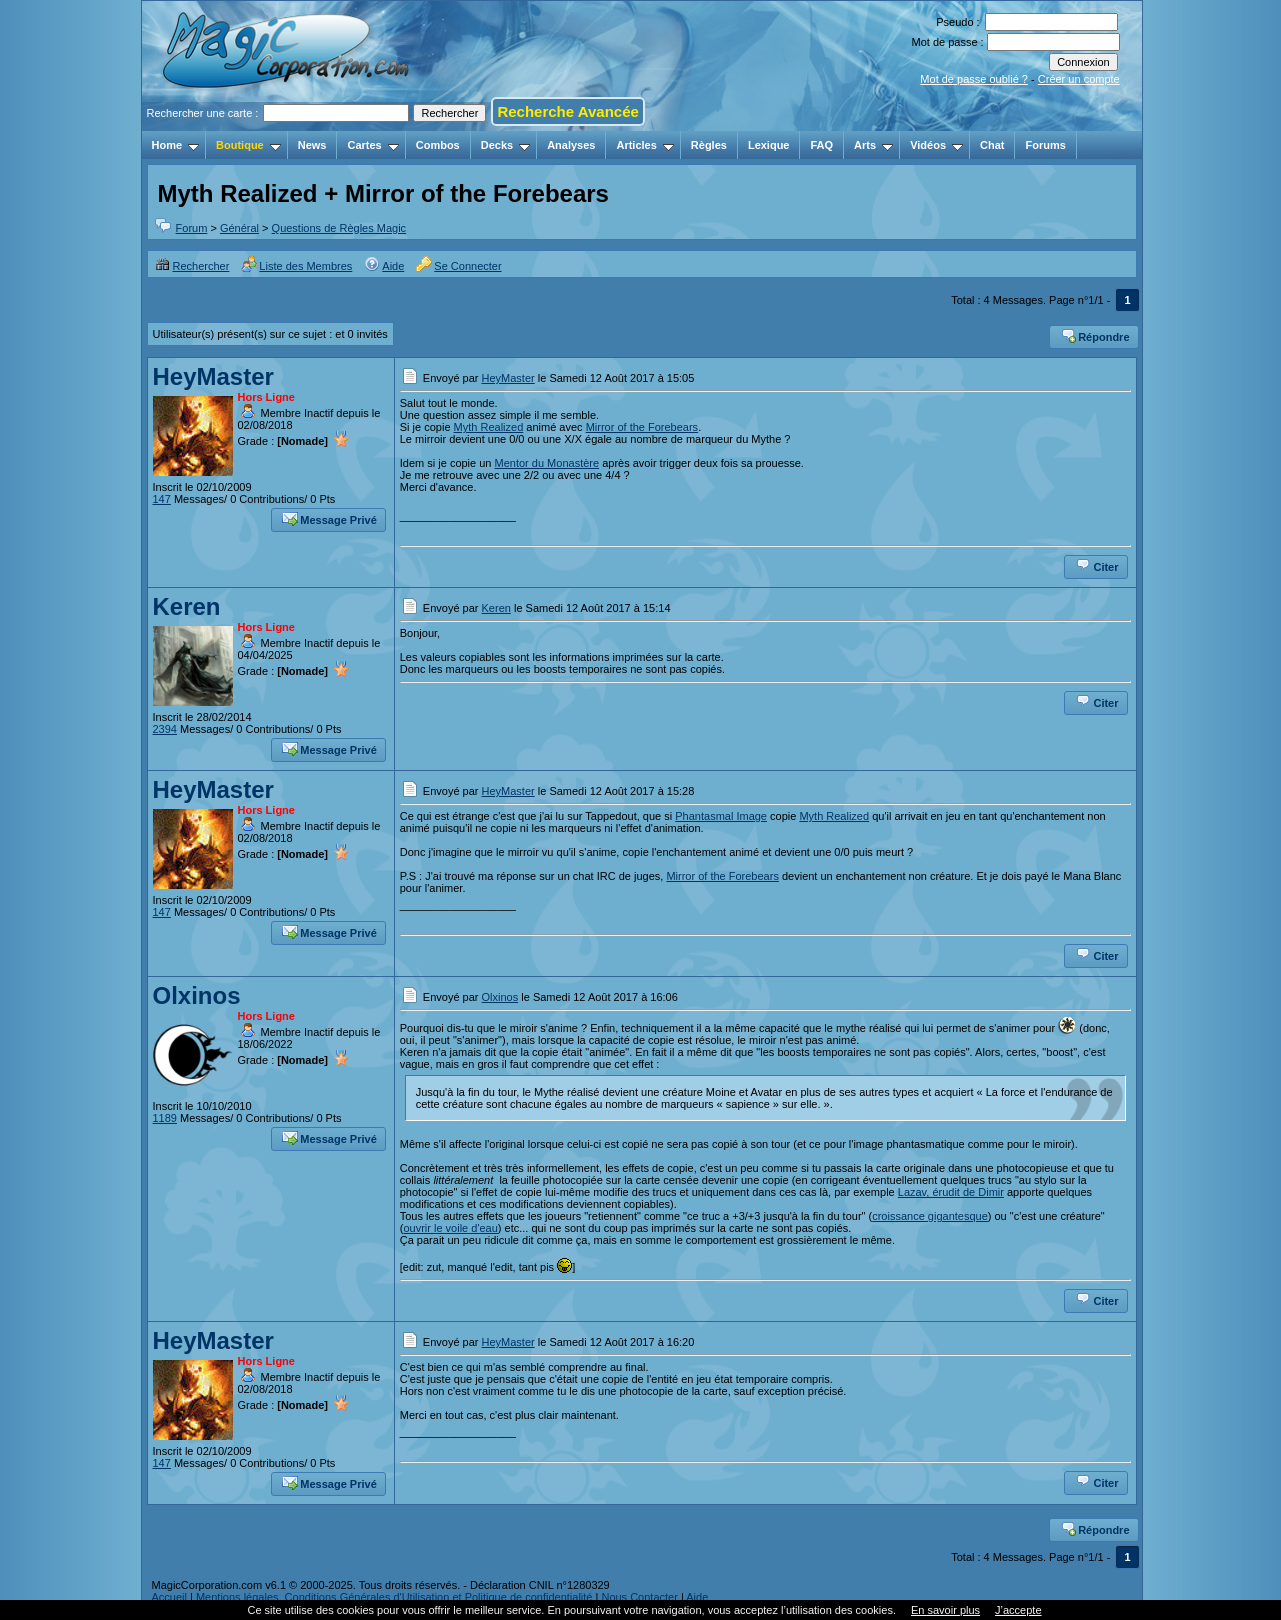  What do you see at coordinates (213, 376) in the screenshot?
I see `HeyMaster` at bounding box center [213, 376].